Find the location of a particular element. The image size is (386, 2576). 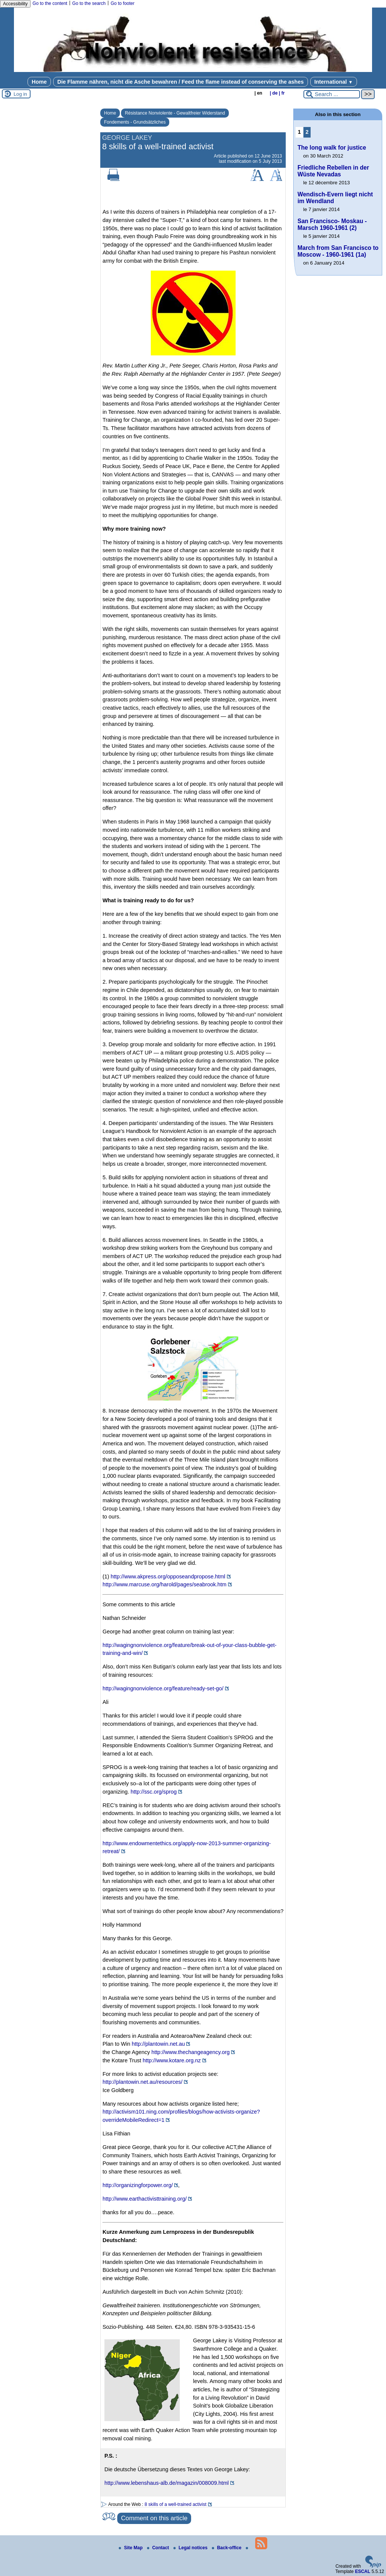

http://www.marcuse.org/harold/pages/seabrook.htm is located at coordinates (165, 1584).